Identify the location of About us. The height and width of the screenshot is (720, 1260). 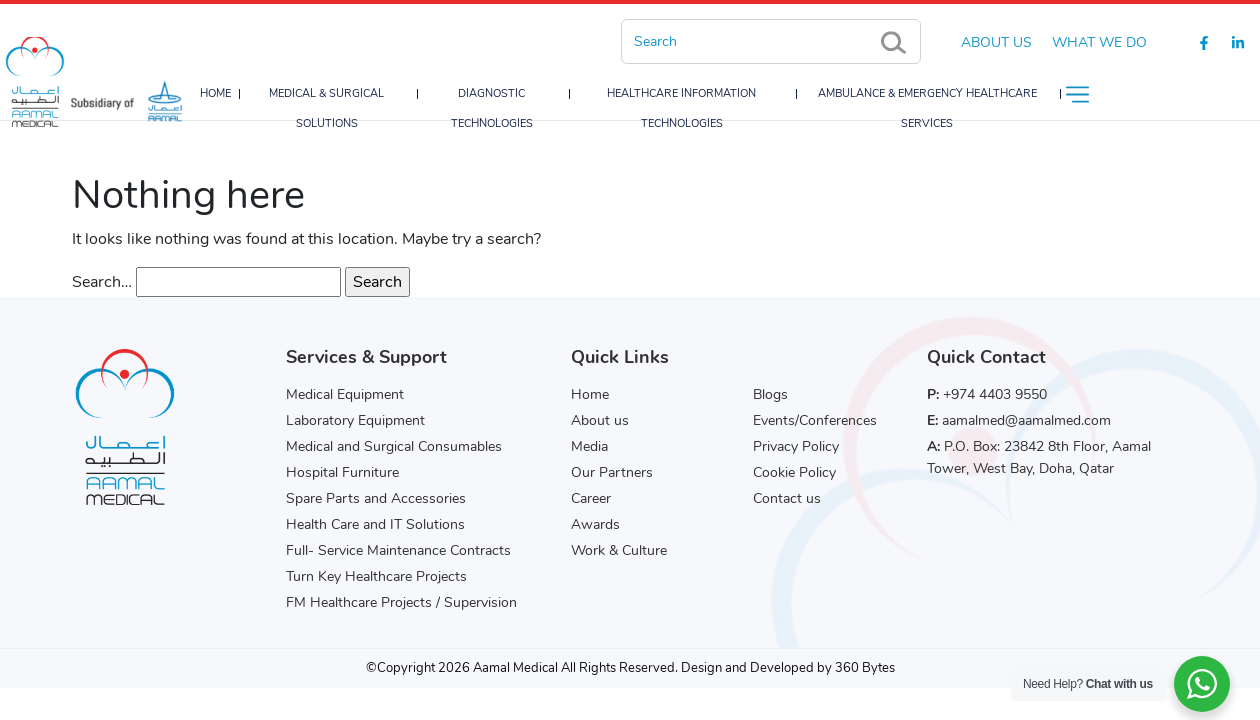
(600, 420).